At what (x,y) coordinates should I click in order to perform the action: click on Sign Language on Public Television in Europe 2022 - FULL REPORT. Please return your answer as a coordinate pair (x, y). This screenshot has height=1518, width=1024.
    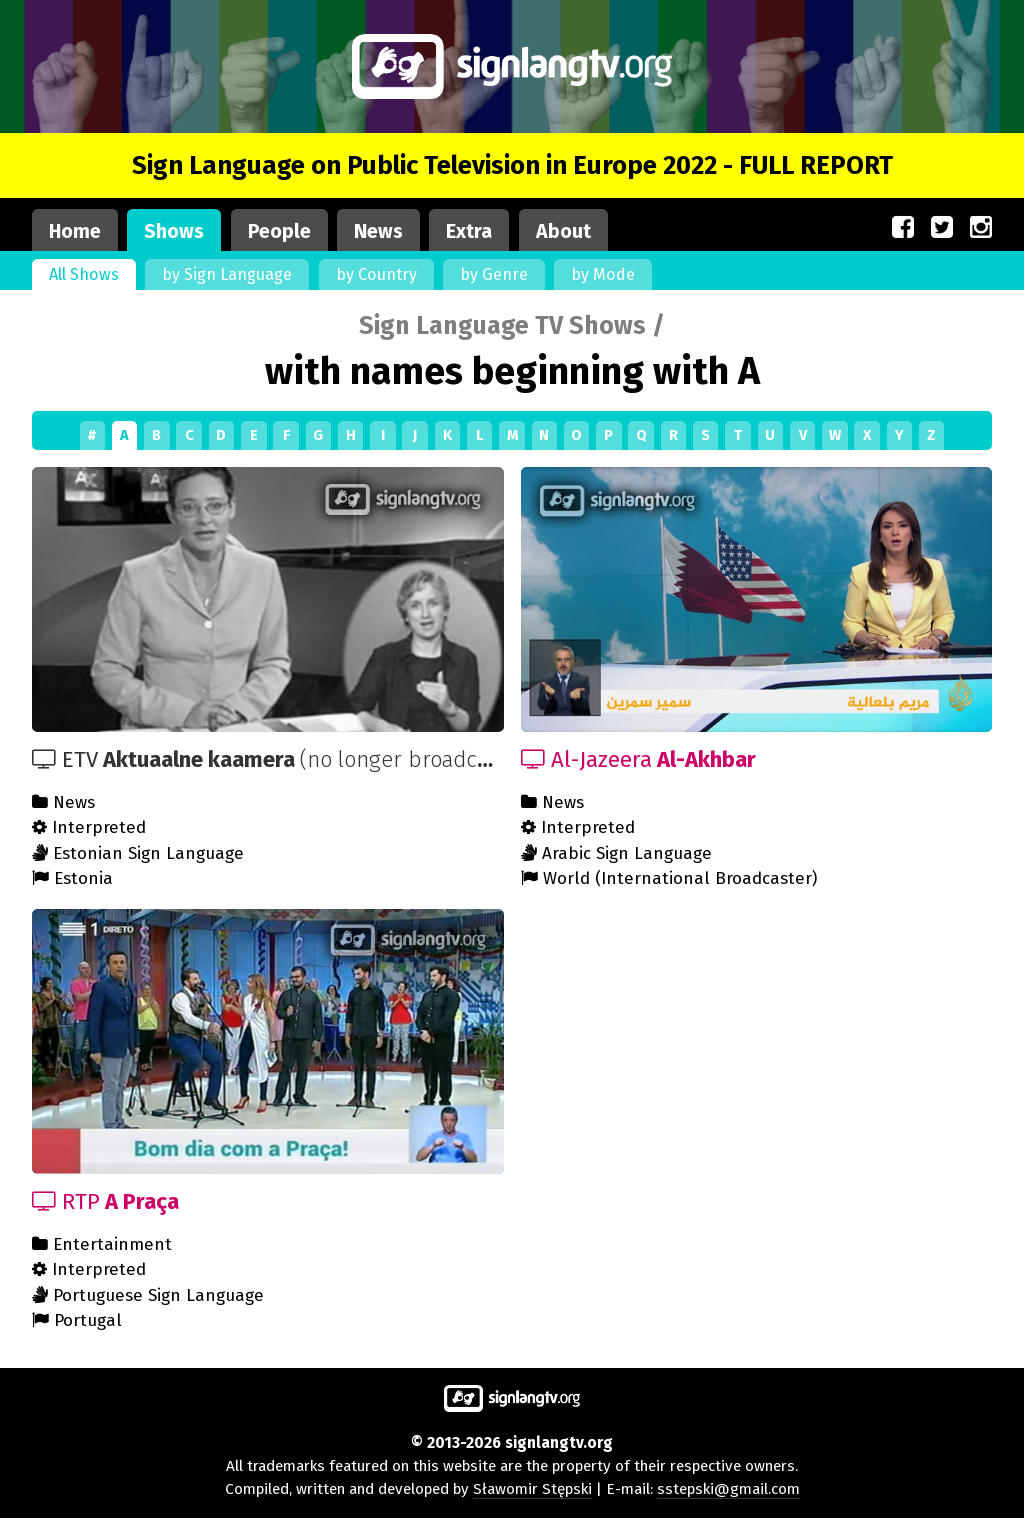
    Looking at the image, I should click on (512, 165).